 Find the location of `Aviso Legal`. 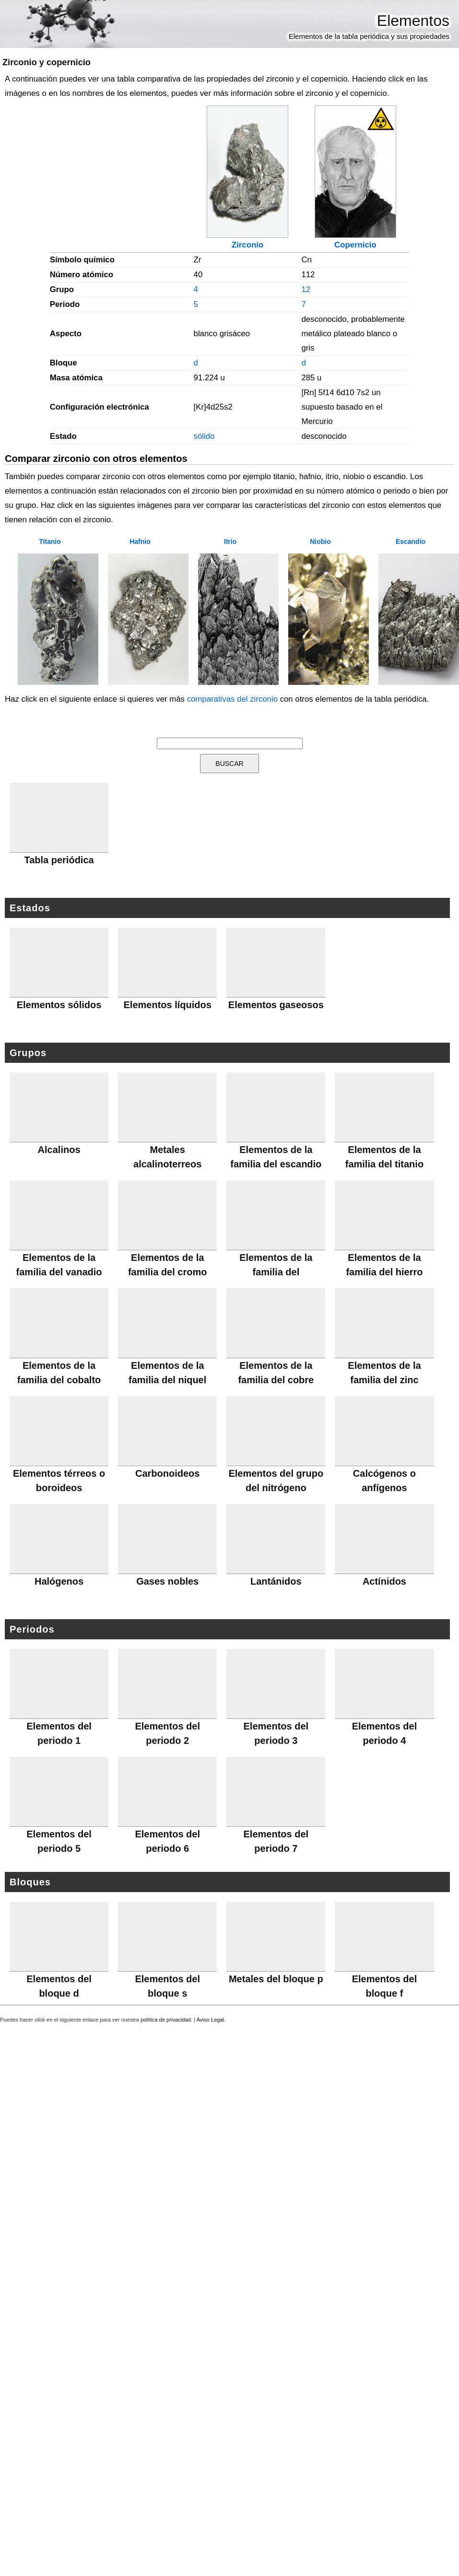

Aviso Legal is located at coordinates (210, 2020).